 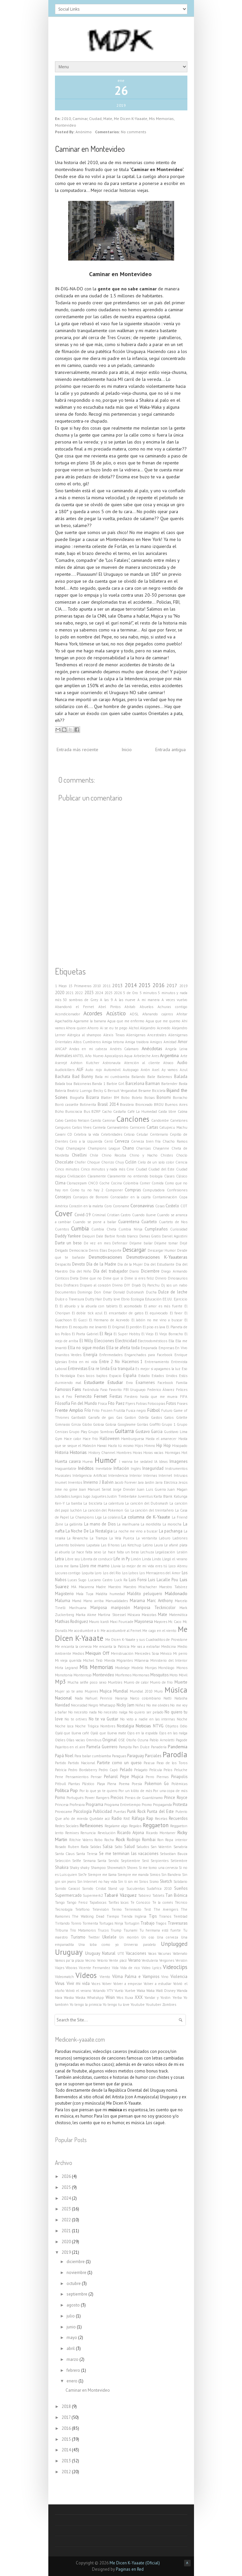 I want to click on Ropa interior, so click(x=176, y=1839).